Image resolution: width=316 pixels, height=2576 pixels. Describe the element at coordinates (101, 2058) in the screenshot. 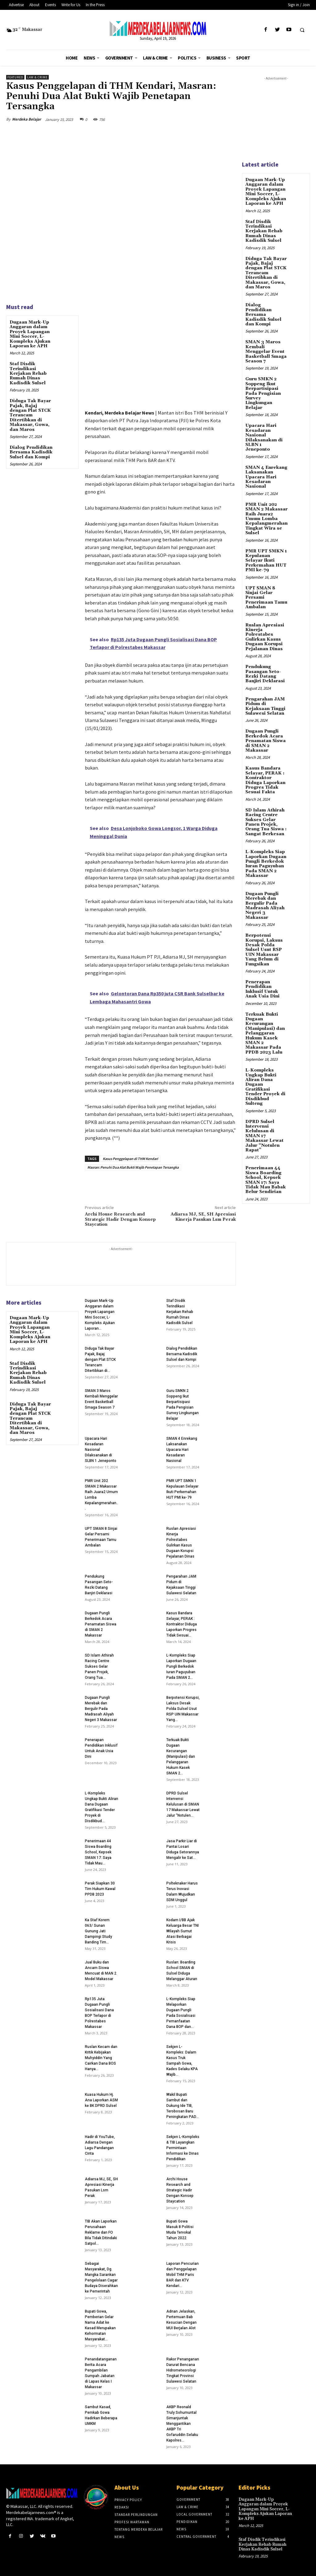

I see `Ruslan Kecam dan Kritik Kebijakan Muhyiddin Yang Cairkan Dana BOS Hanya...` at that location.